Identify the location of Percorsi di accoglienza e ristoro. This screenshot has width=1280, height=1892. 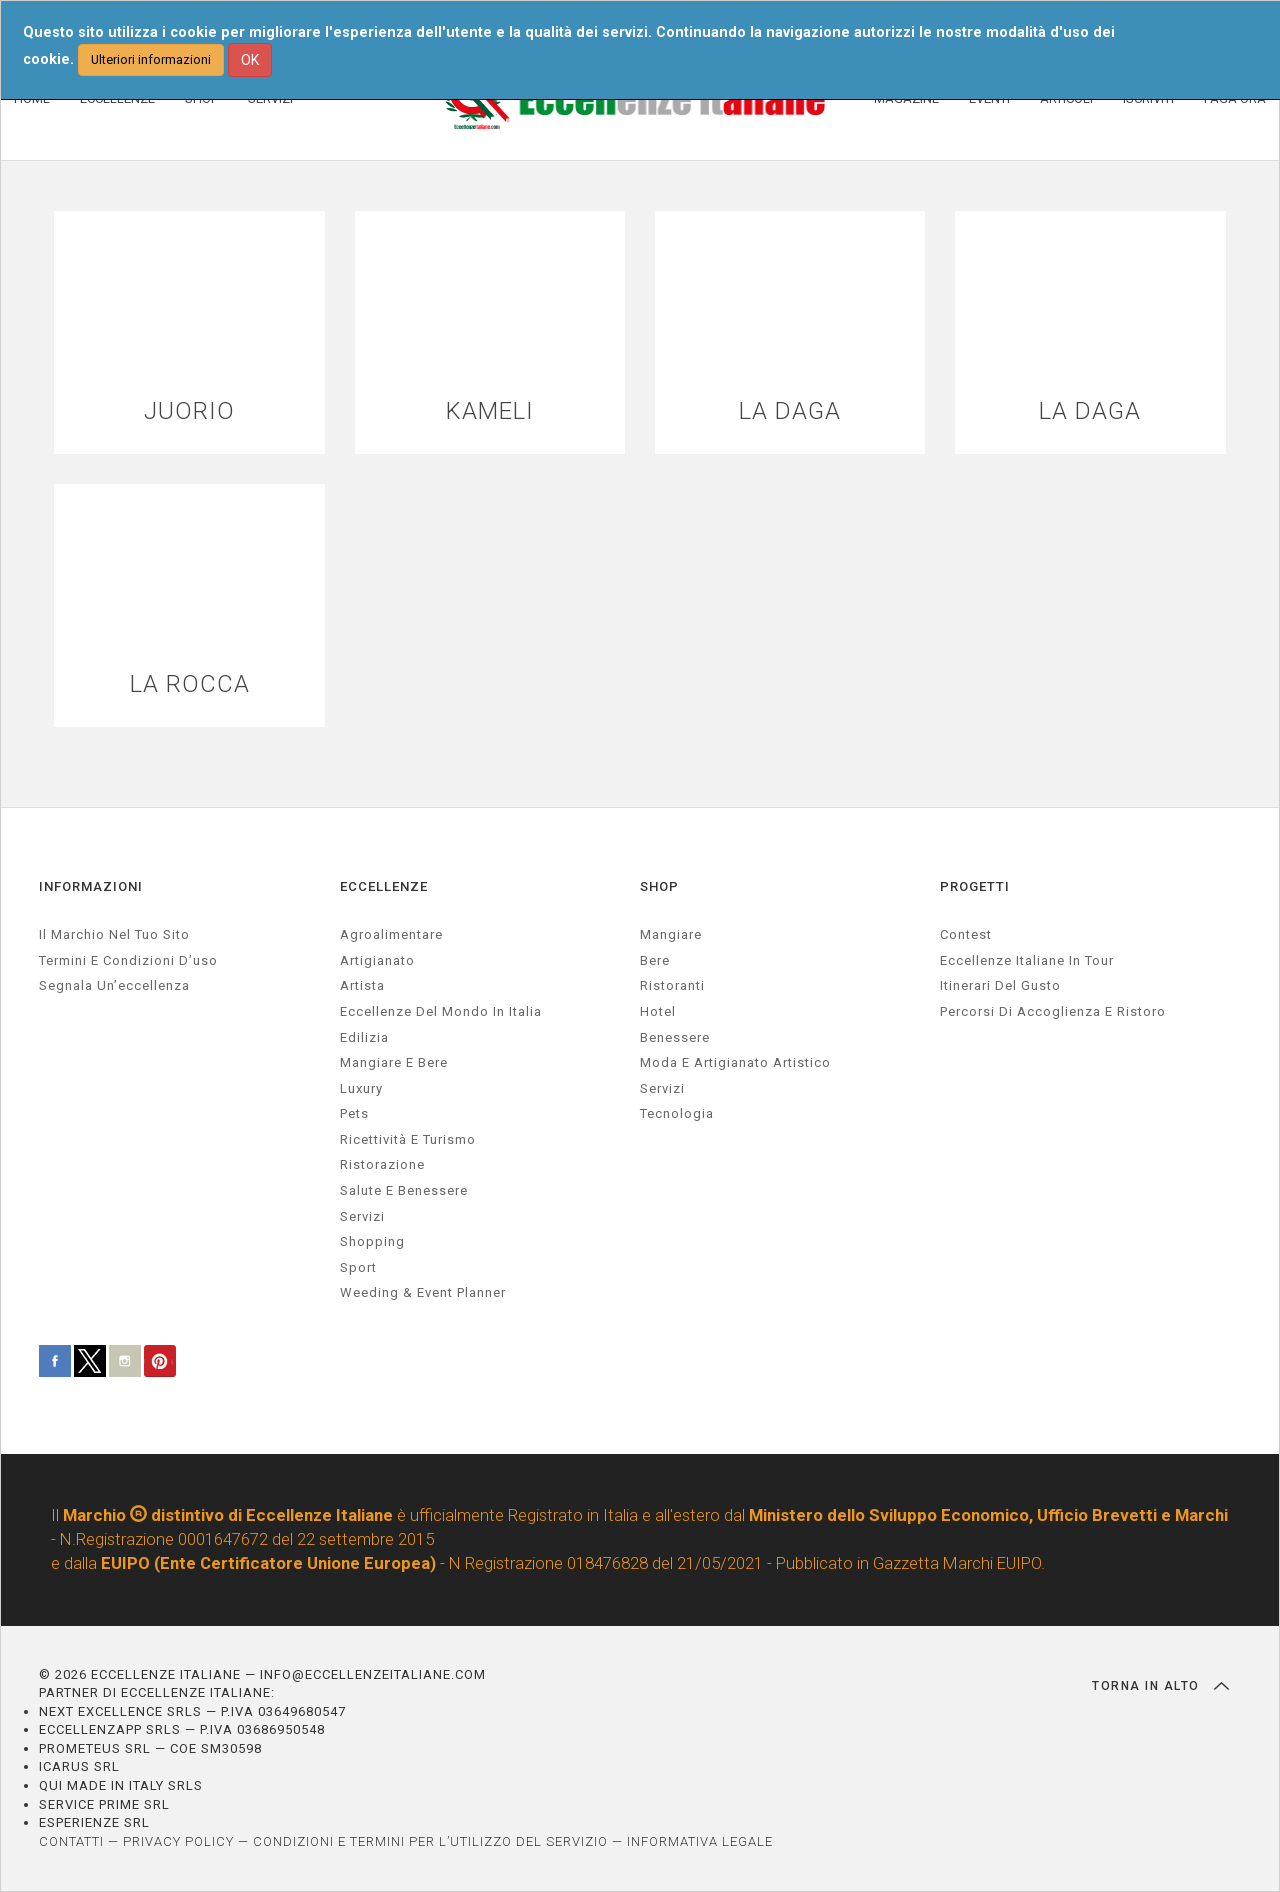
(1053, 1011).